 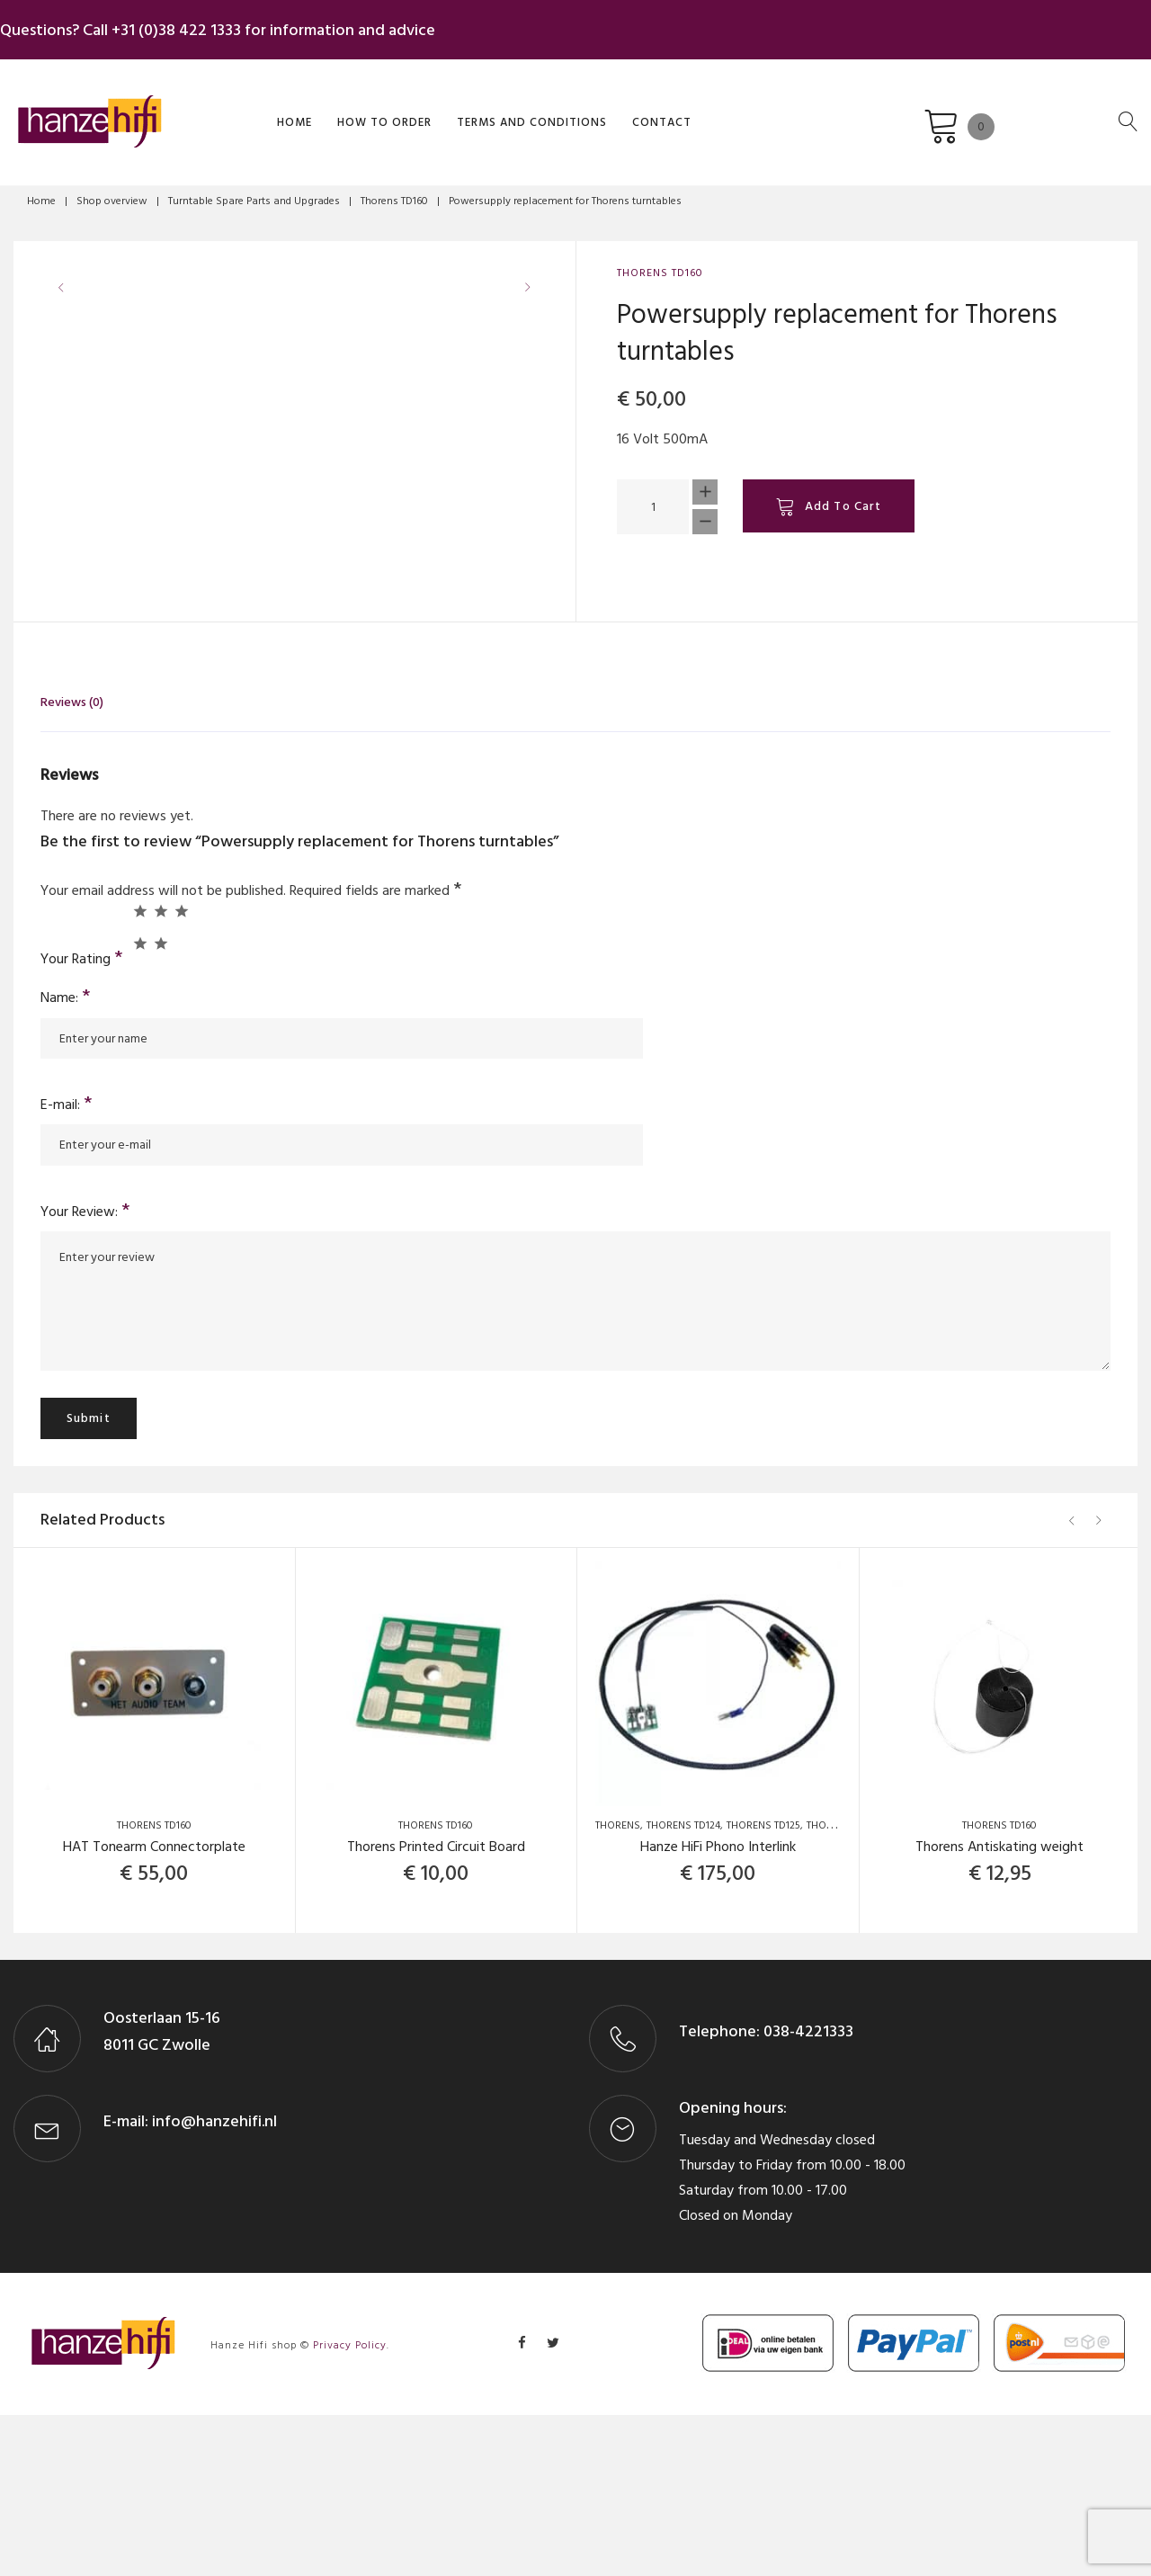 What do you see at coordinates (189, 26) in the screenshot?
I see `+31 (0)38 422 1333` at bounding box center [189, 26].